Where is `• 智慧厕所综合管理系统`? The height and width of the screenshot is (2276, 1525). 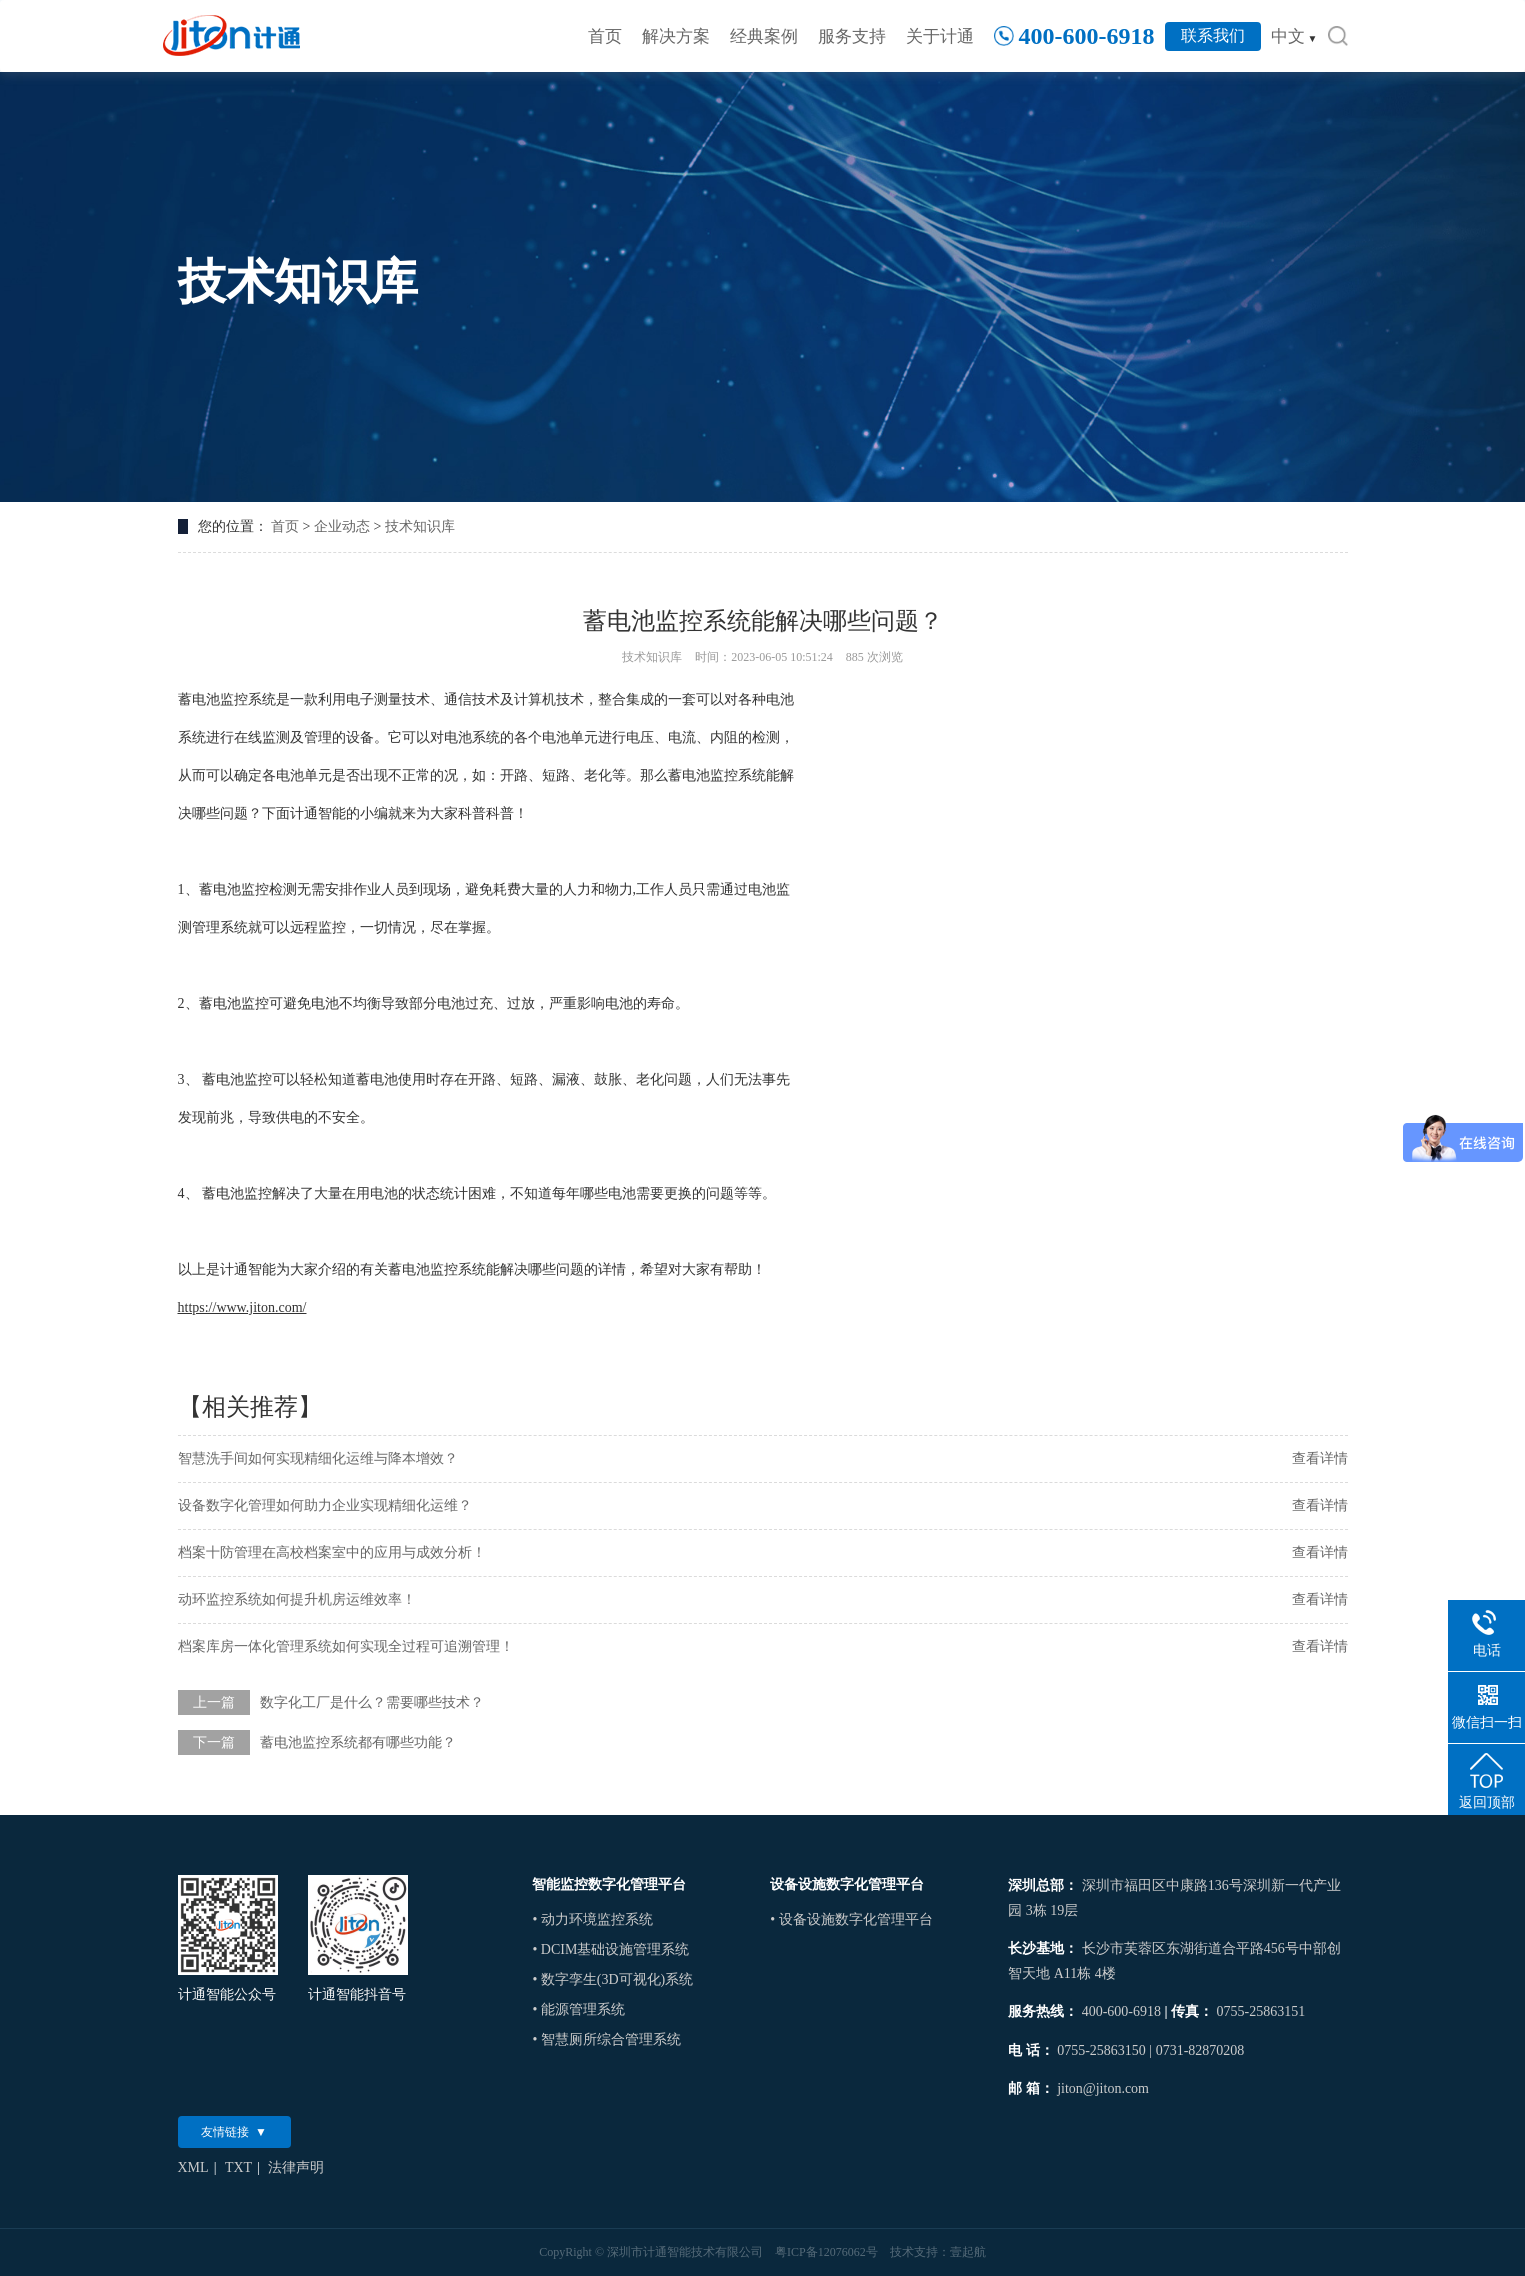
• 智慧厕所综合管理系统 is located at coordinates (606, 2039).